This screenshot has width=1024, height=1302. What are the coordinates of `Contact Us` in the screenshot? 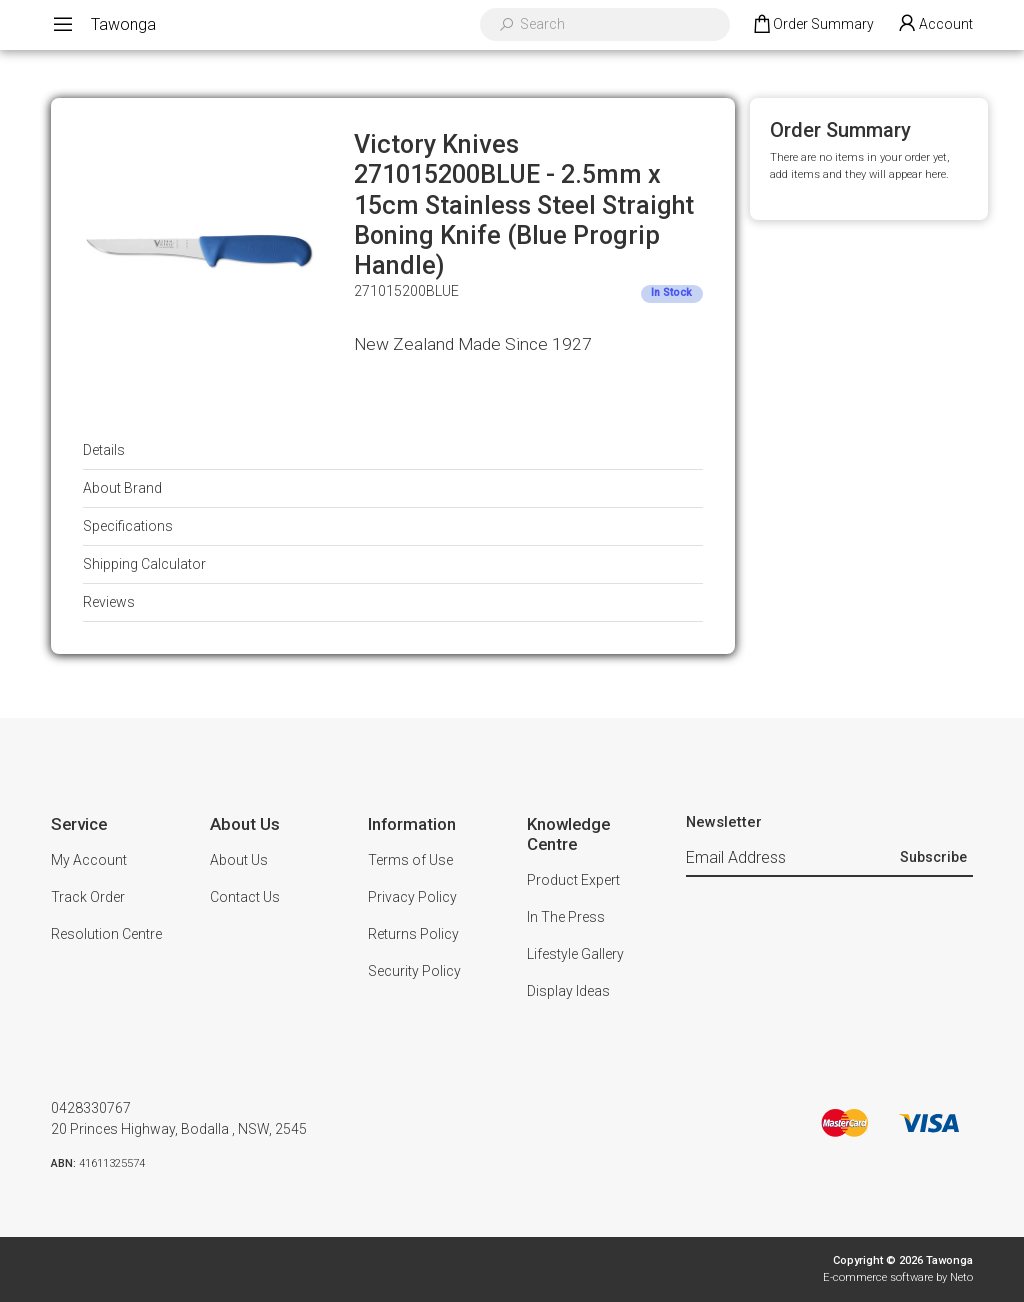 It's located at (245, 897).